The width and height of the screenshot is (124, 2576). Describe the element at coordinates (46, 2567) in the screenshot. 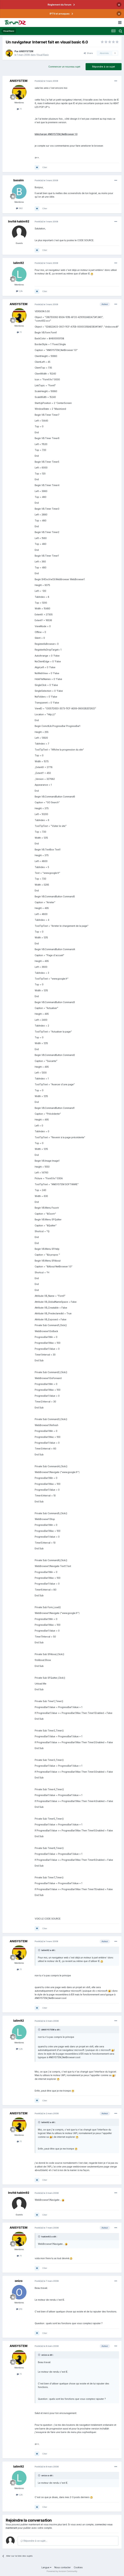

I see `Langue` at that location.